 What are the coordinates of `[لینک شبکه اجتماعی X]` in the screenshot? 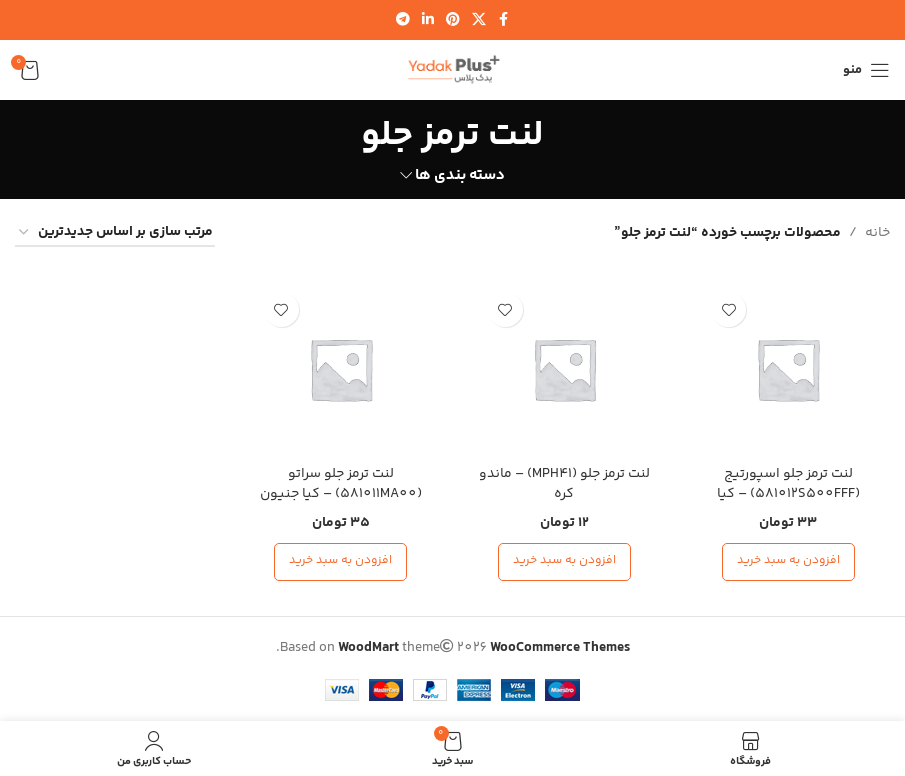 It's located at (479, 20).